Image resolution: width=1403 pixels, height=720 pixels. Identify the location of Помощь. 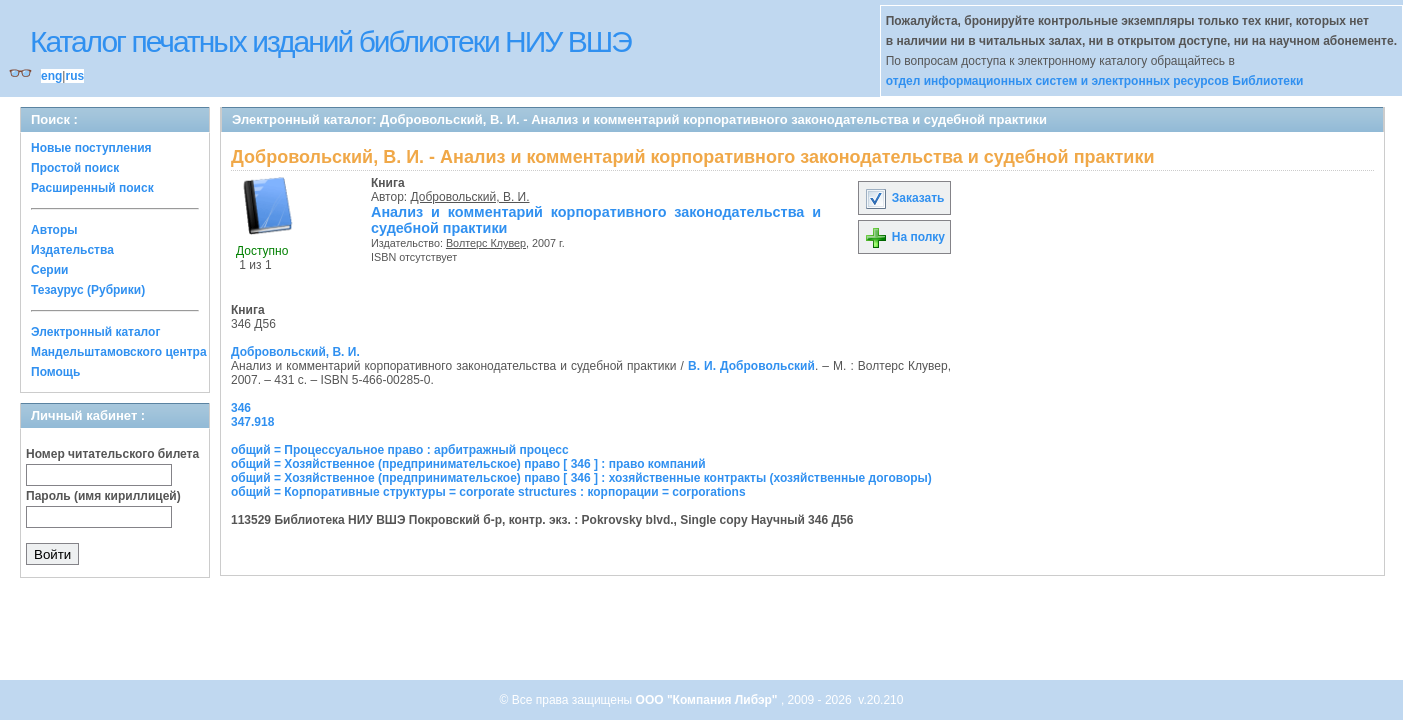
(55, 372).